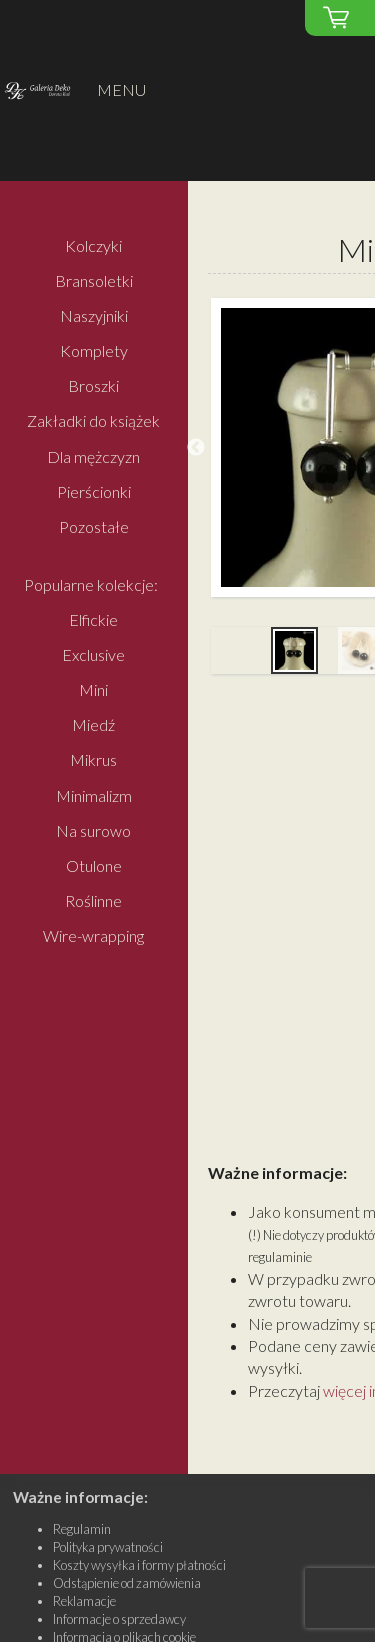  What do you see at coordinates (94, 280) in the screenshot?
I see `Bransoletki` at bounding box center [94, 280].